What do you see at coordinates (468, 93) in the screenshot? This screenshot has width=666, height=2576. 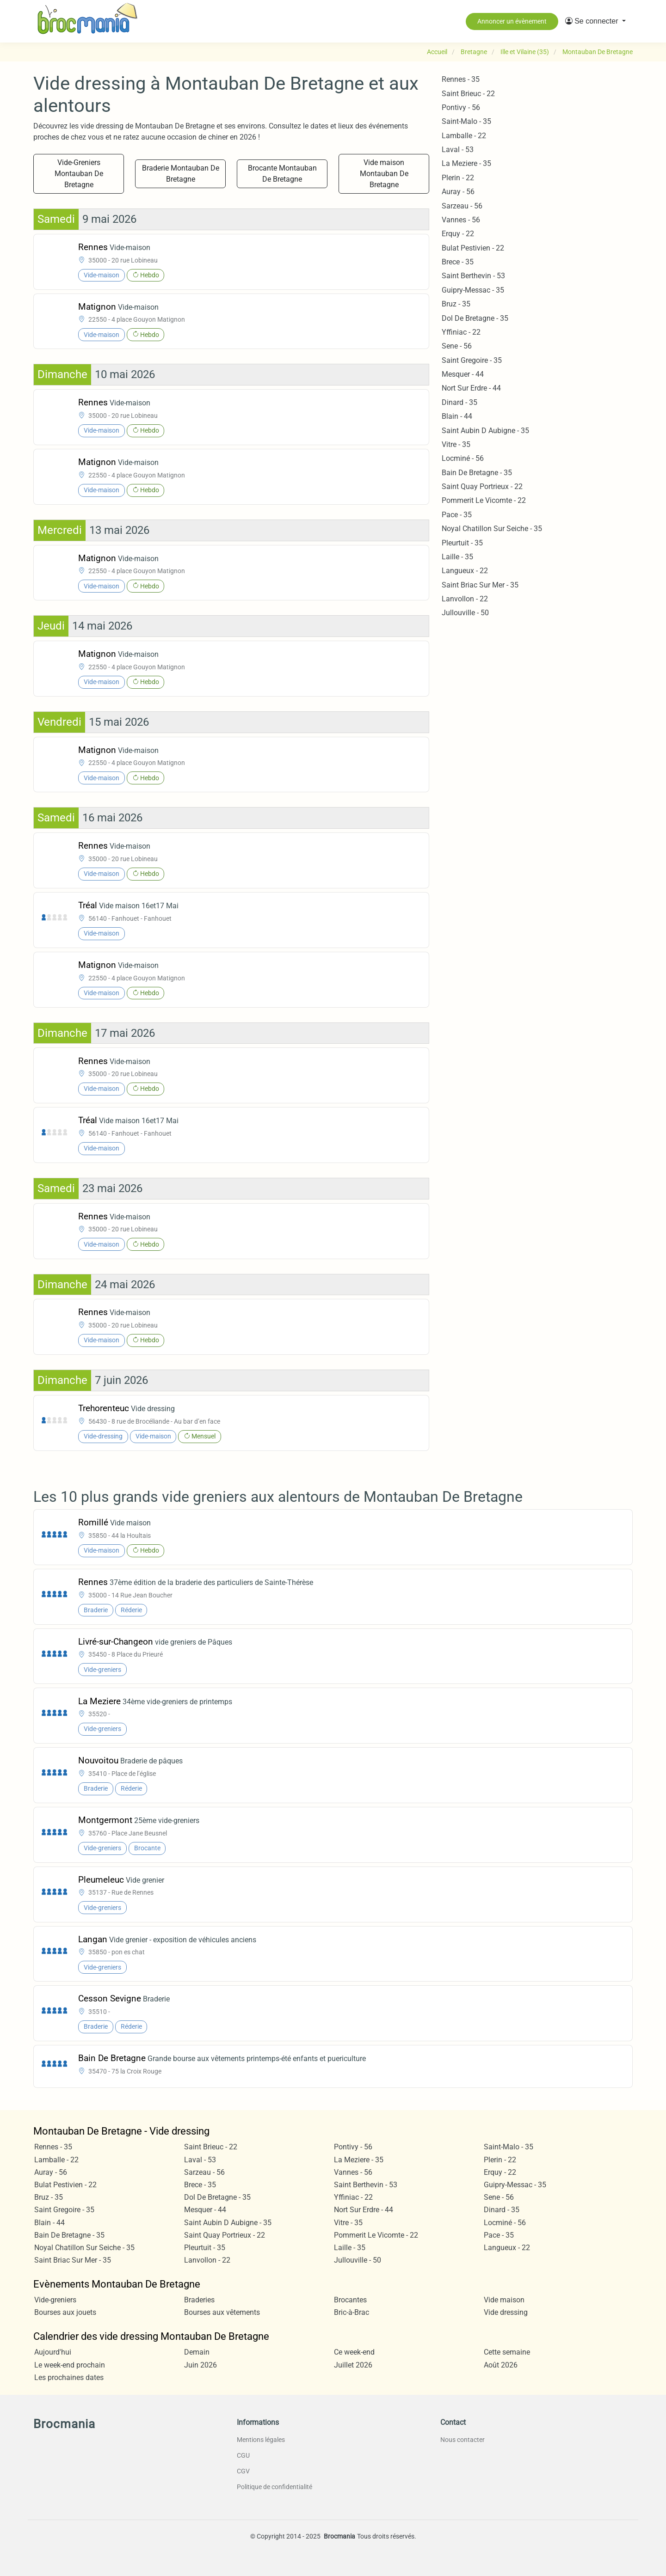 I see `Saint Brieuc - 22` at bounding box center [468, 93].